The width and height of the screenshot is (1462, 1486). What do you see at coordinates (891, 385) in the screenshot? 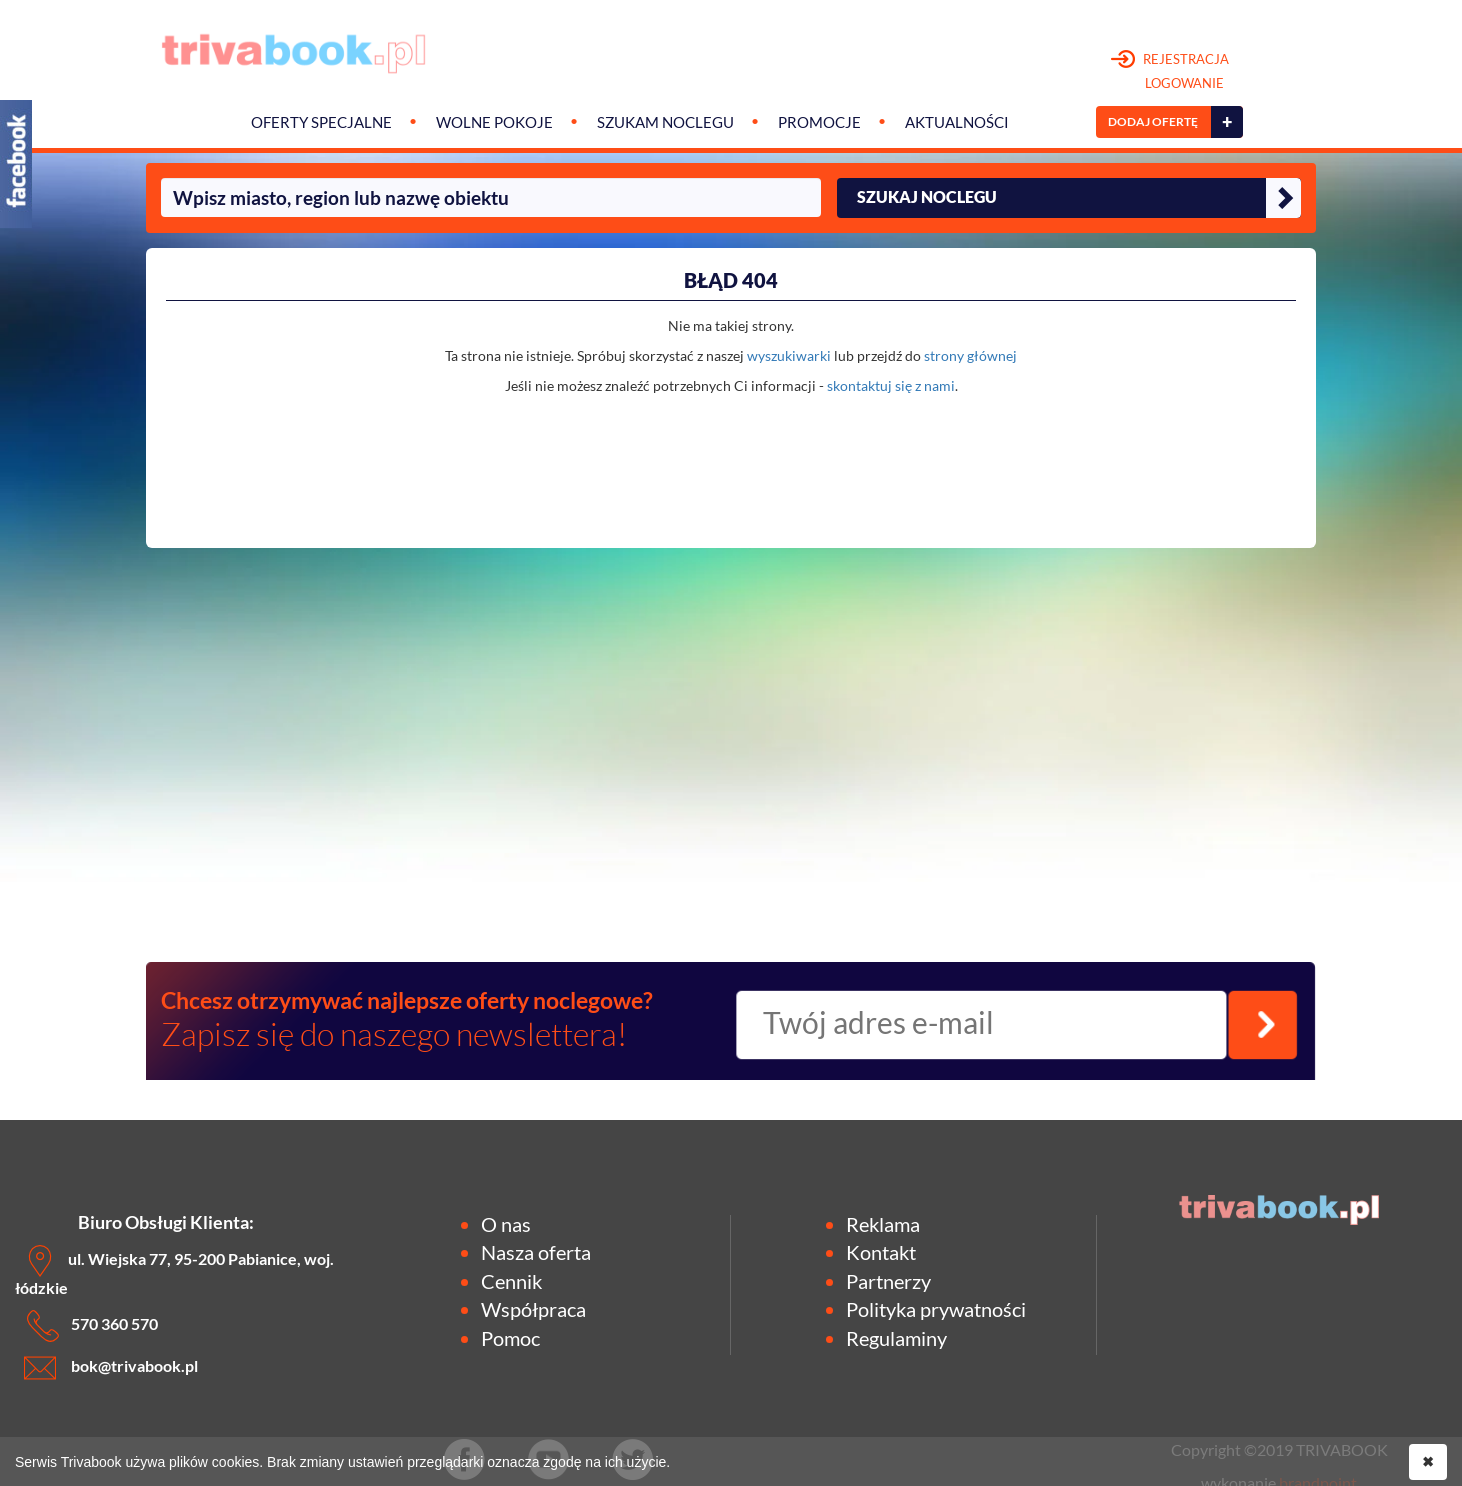
I see `skontaktuj się z nami` at bounding box center [891, 385].